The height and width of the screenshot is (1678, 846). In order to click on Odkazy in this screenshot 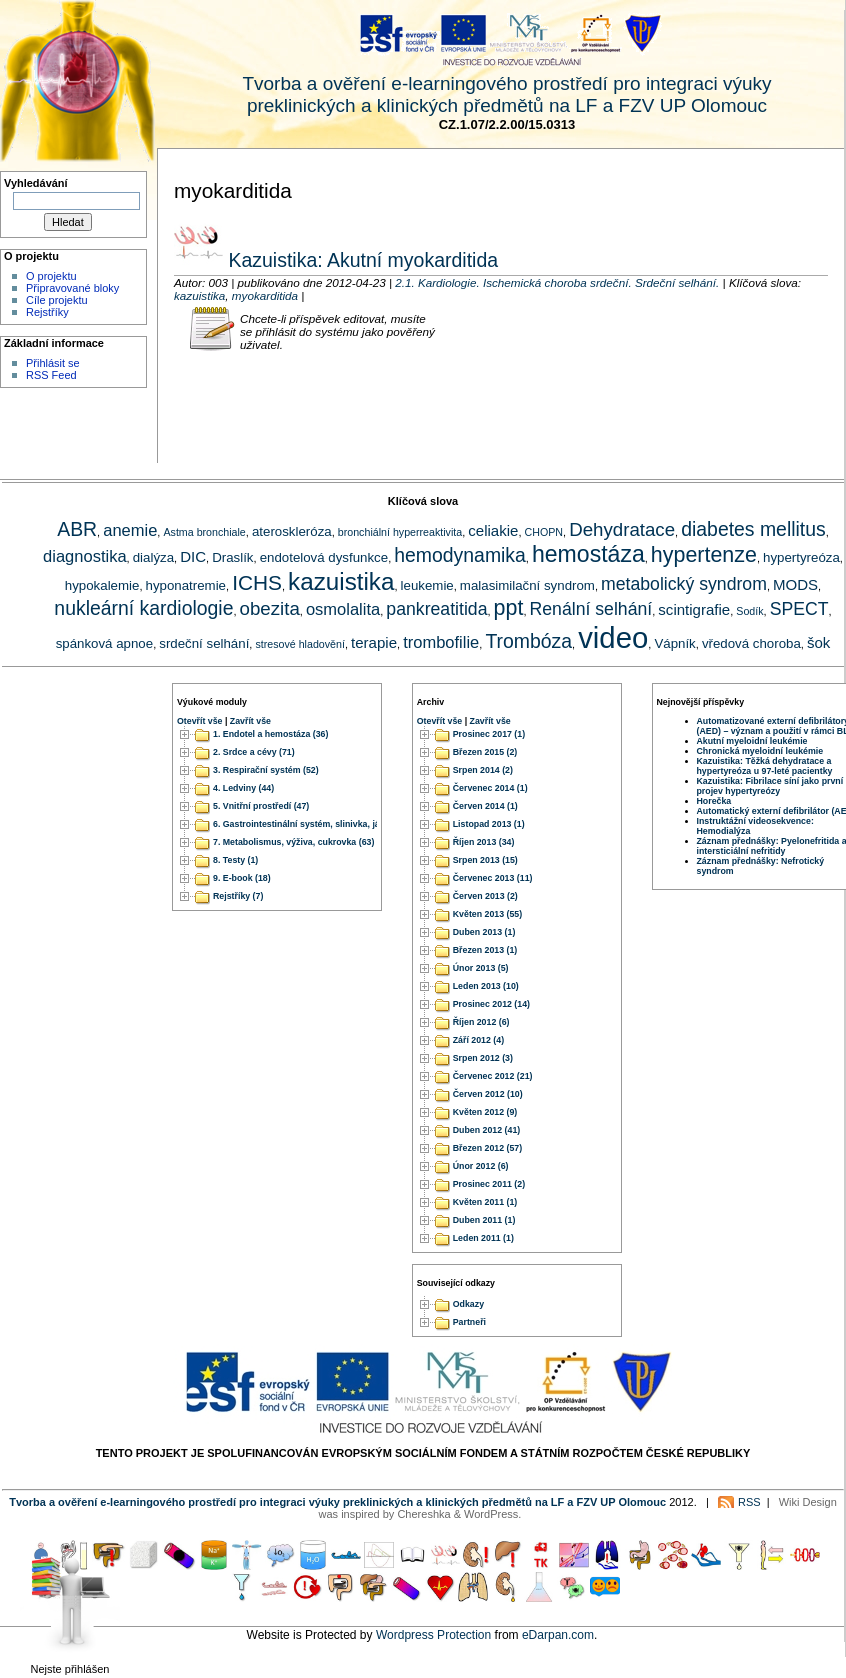, I will do `click(468, 1305)`.